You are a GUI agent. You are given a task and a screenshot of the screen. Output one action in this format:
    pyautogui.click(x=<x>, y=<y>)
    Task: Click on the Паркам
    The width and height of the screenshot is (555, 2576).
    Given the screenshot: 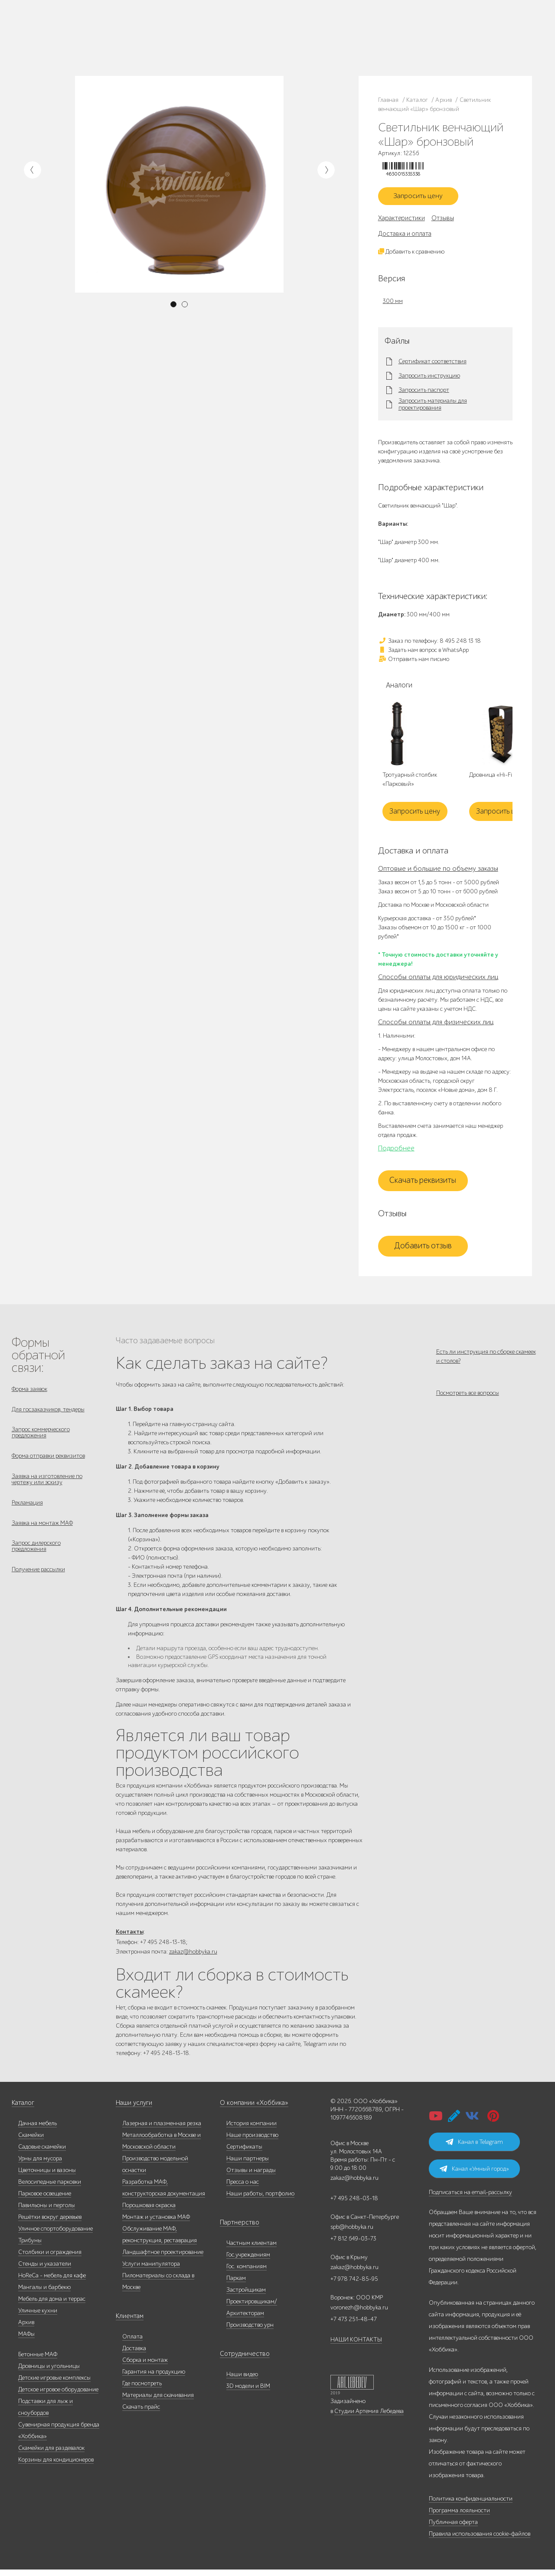 What is the action you would take?
    pyautogui.click(x=236, y=2284)
    